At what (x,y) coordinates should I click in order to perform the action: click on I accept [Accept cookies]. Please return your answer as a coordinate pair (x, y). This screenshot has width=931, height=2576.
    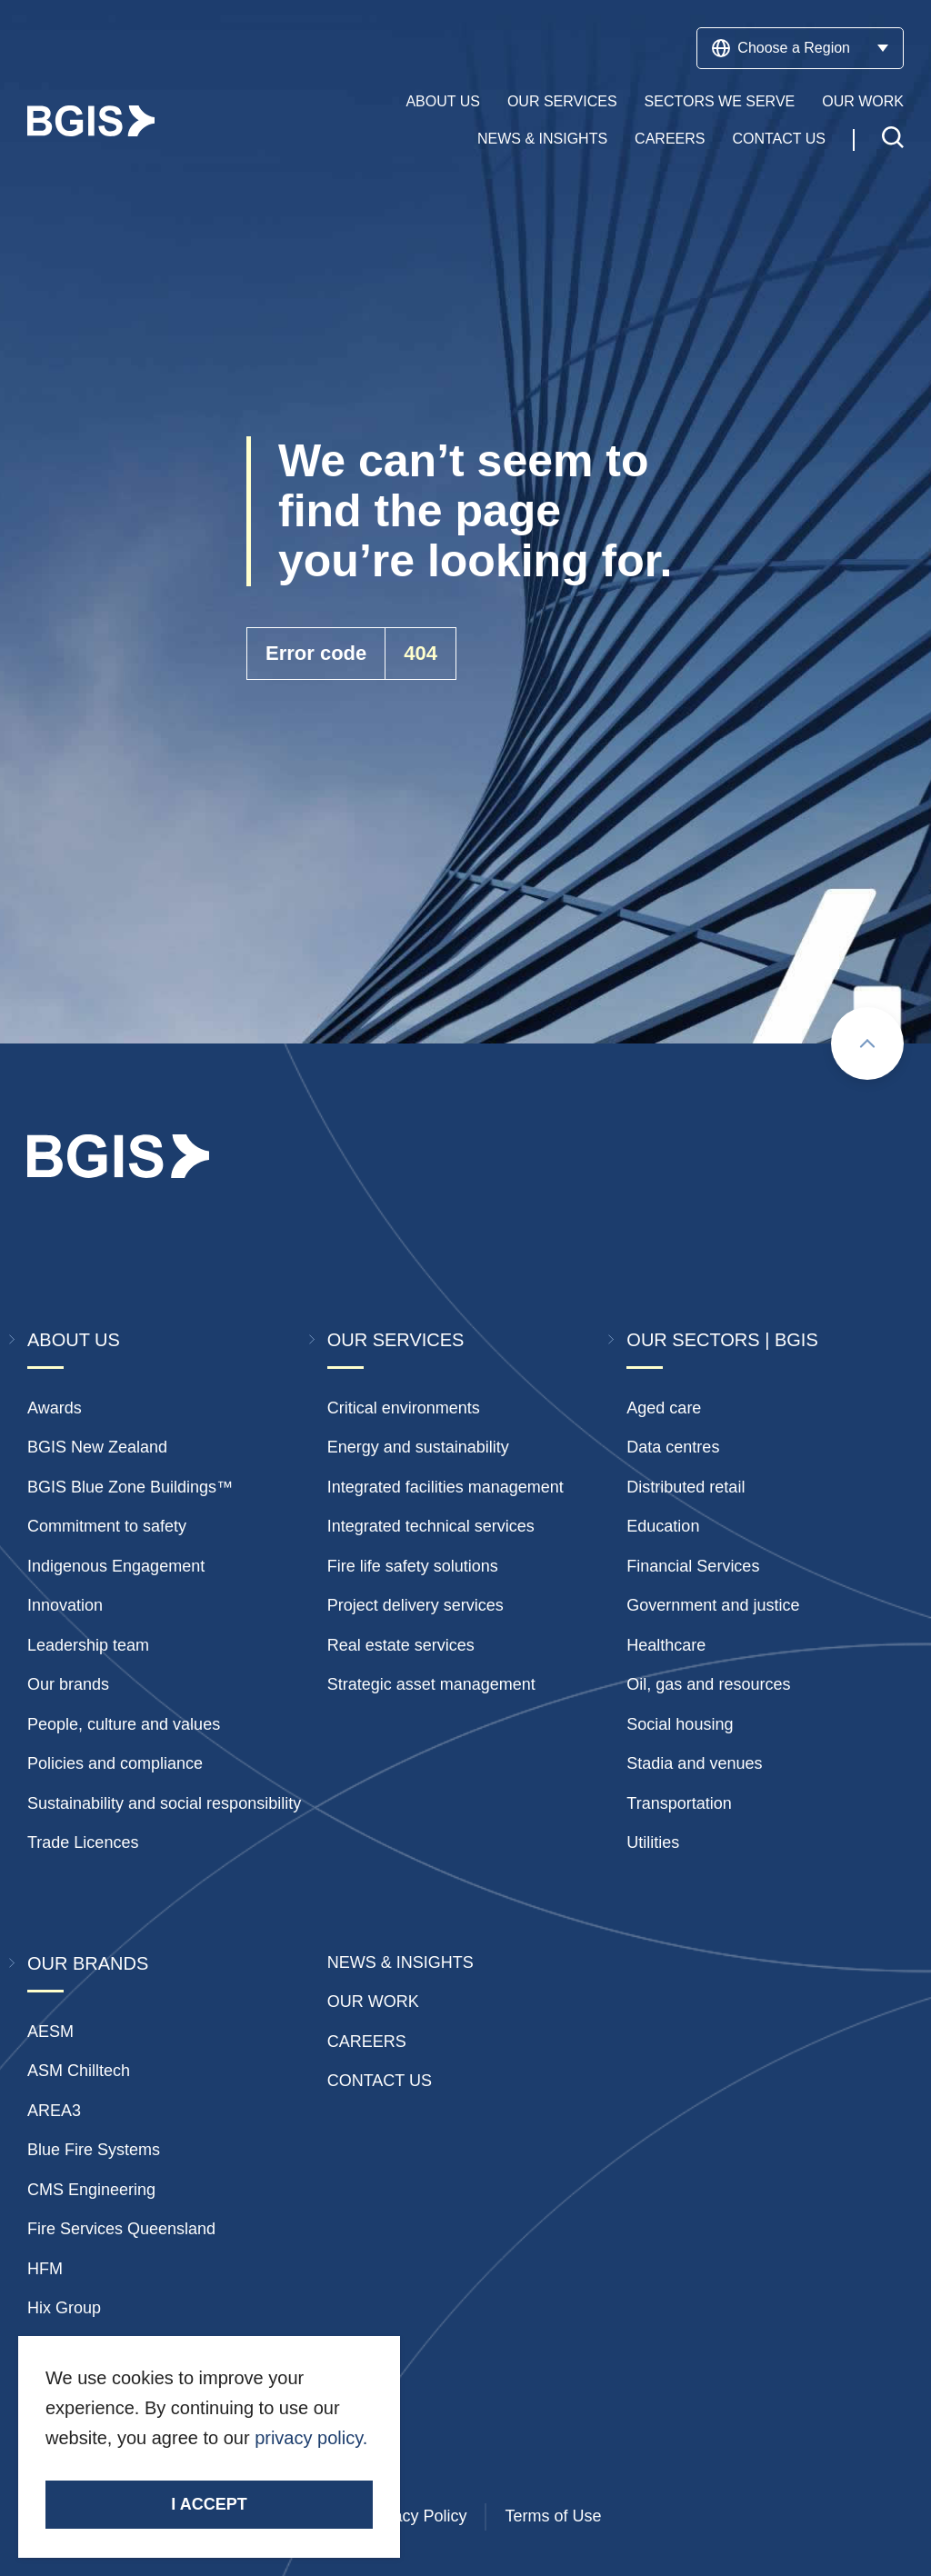
    Looking at the image, I should click on (208, 2504).